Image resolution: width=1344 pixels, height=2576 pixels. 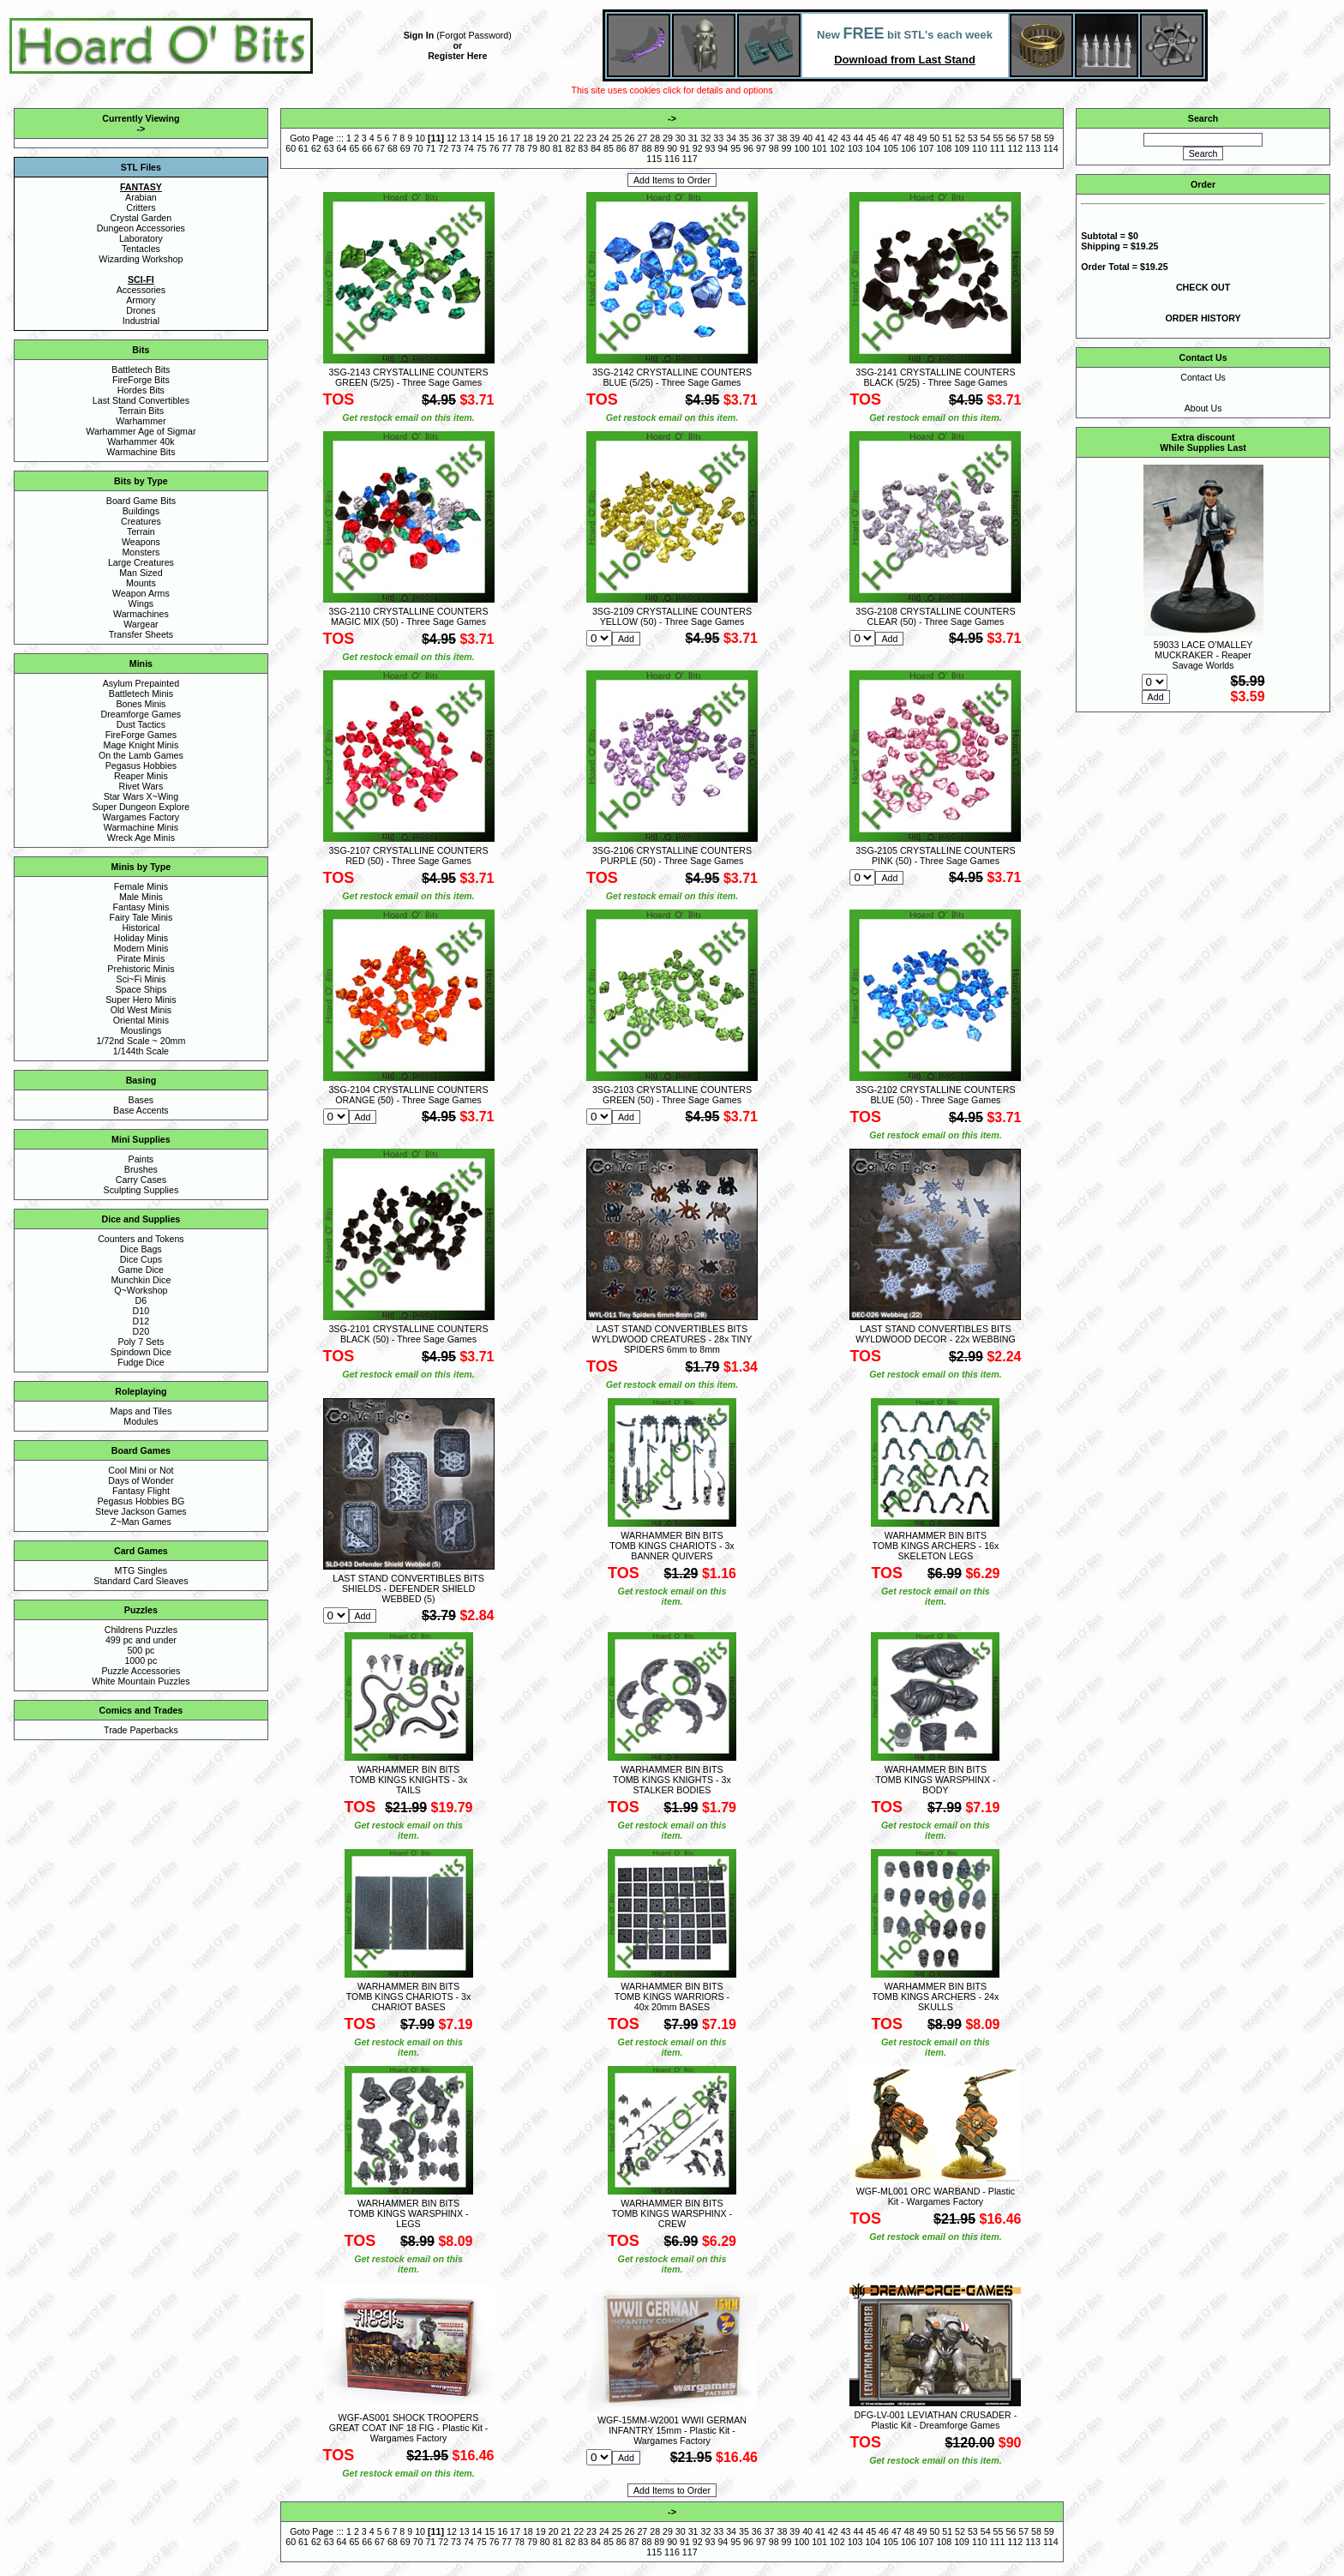 What do you see at coordinates (141, 1521) in the screenshot?
I see `Z~Man Games` at bounding box center [141, 1521].